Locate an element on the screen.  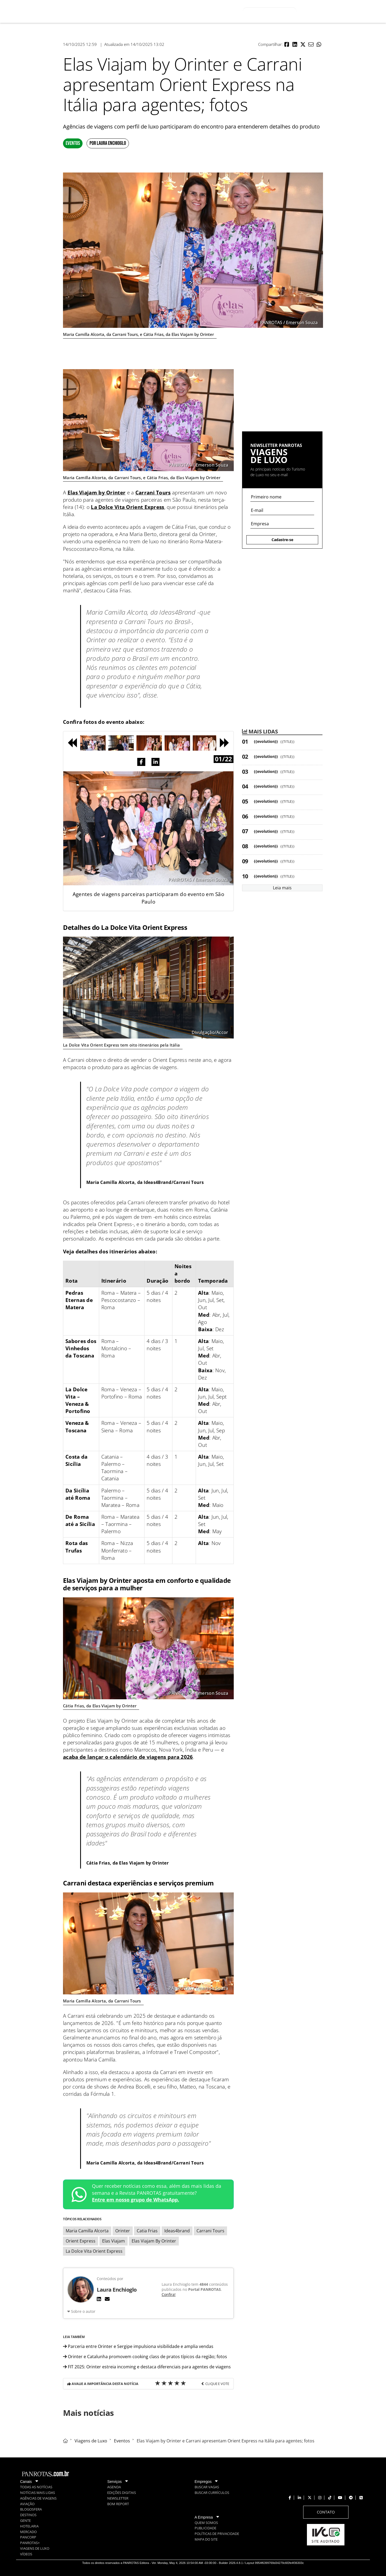
Olá, visitante is located at coordinates (313, 11).